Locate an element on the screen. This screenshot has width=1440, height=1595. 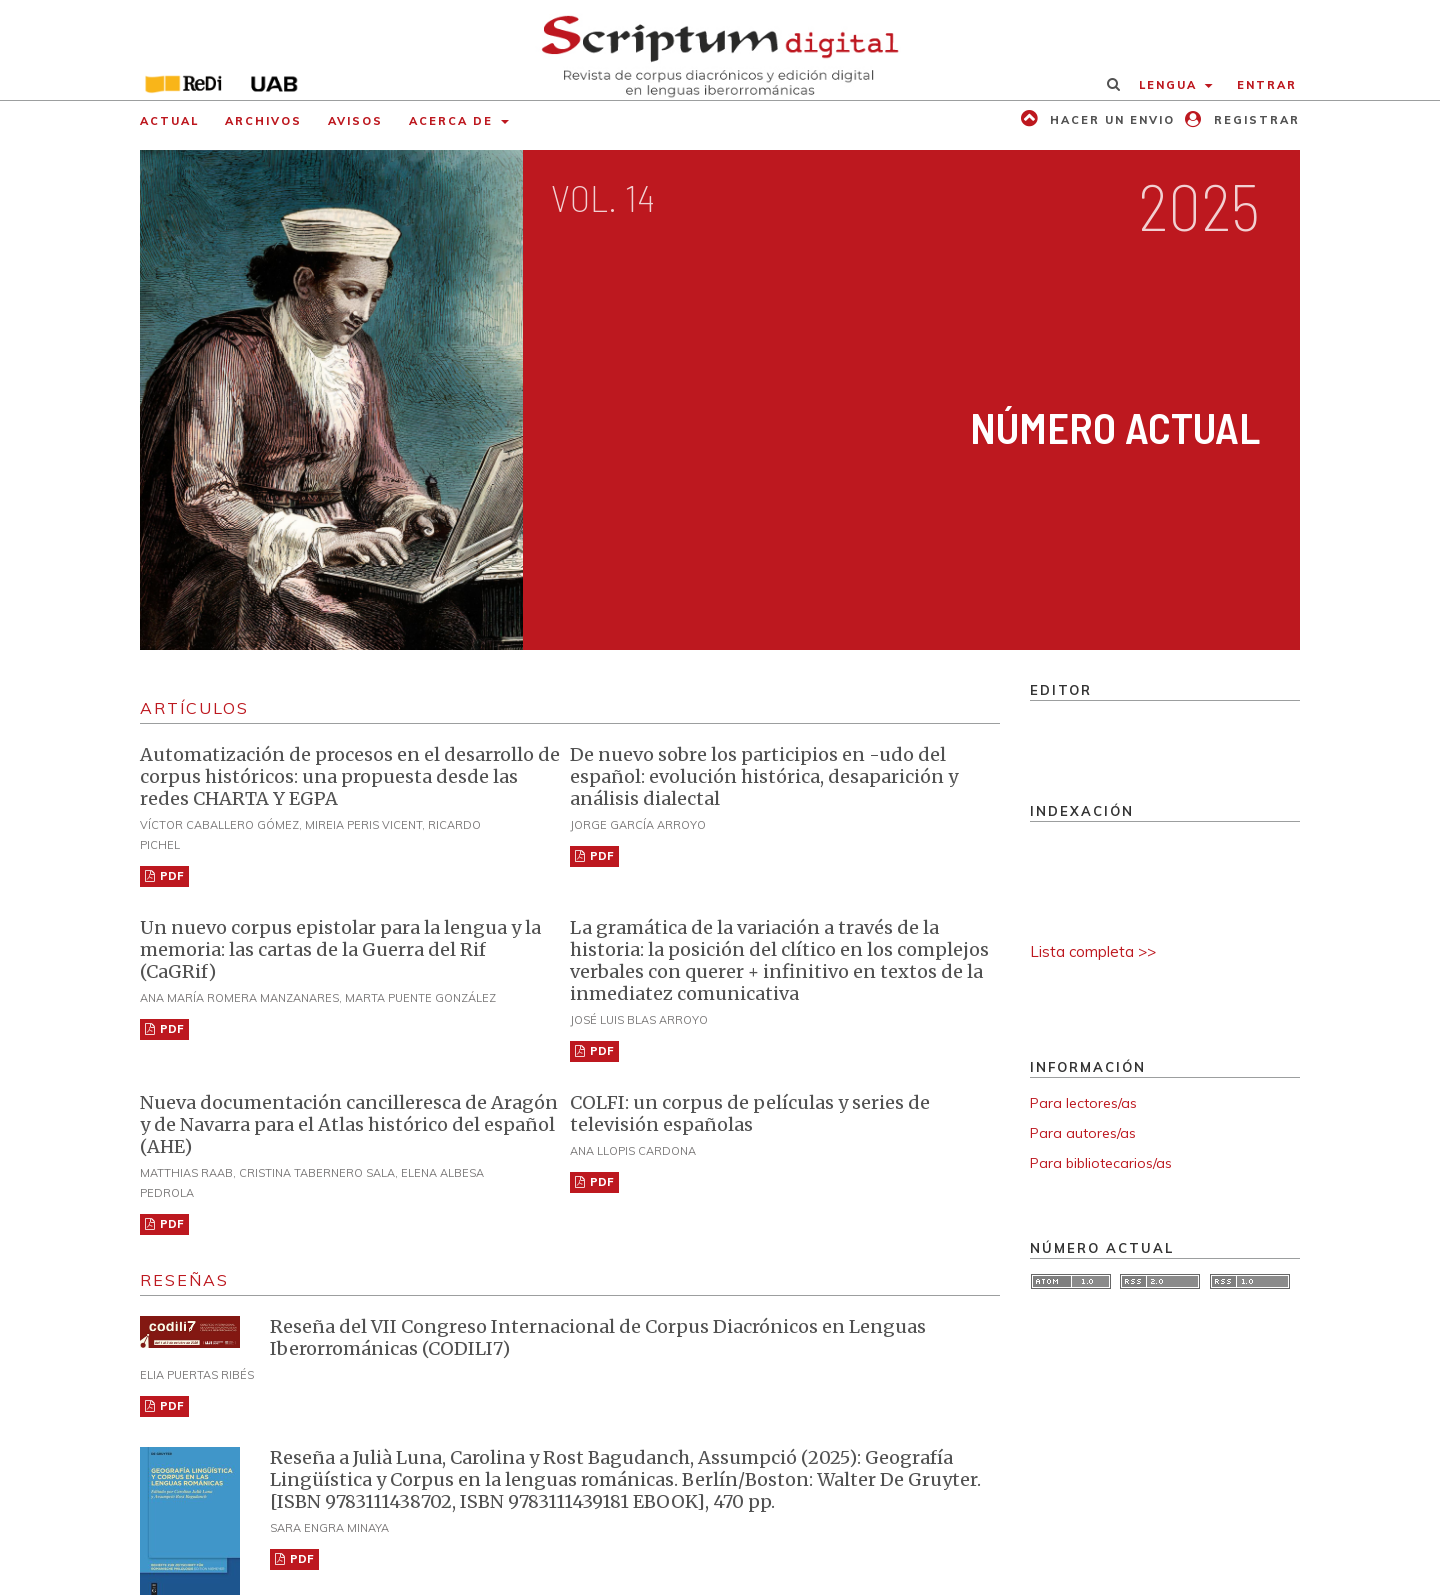
Automatización de procesos en el desarrollo de corpus históricos: una propuesta desde las redes CHARTA Y EGPA is located at coordinates (350, 776).